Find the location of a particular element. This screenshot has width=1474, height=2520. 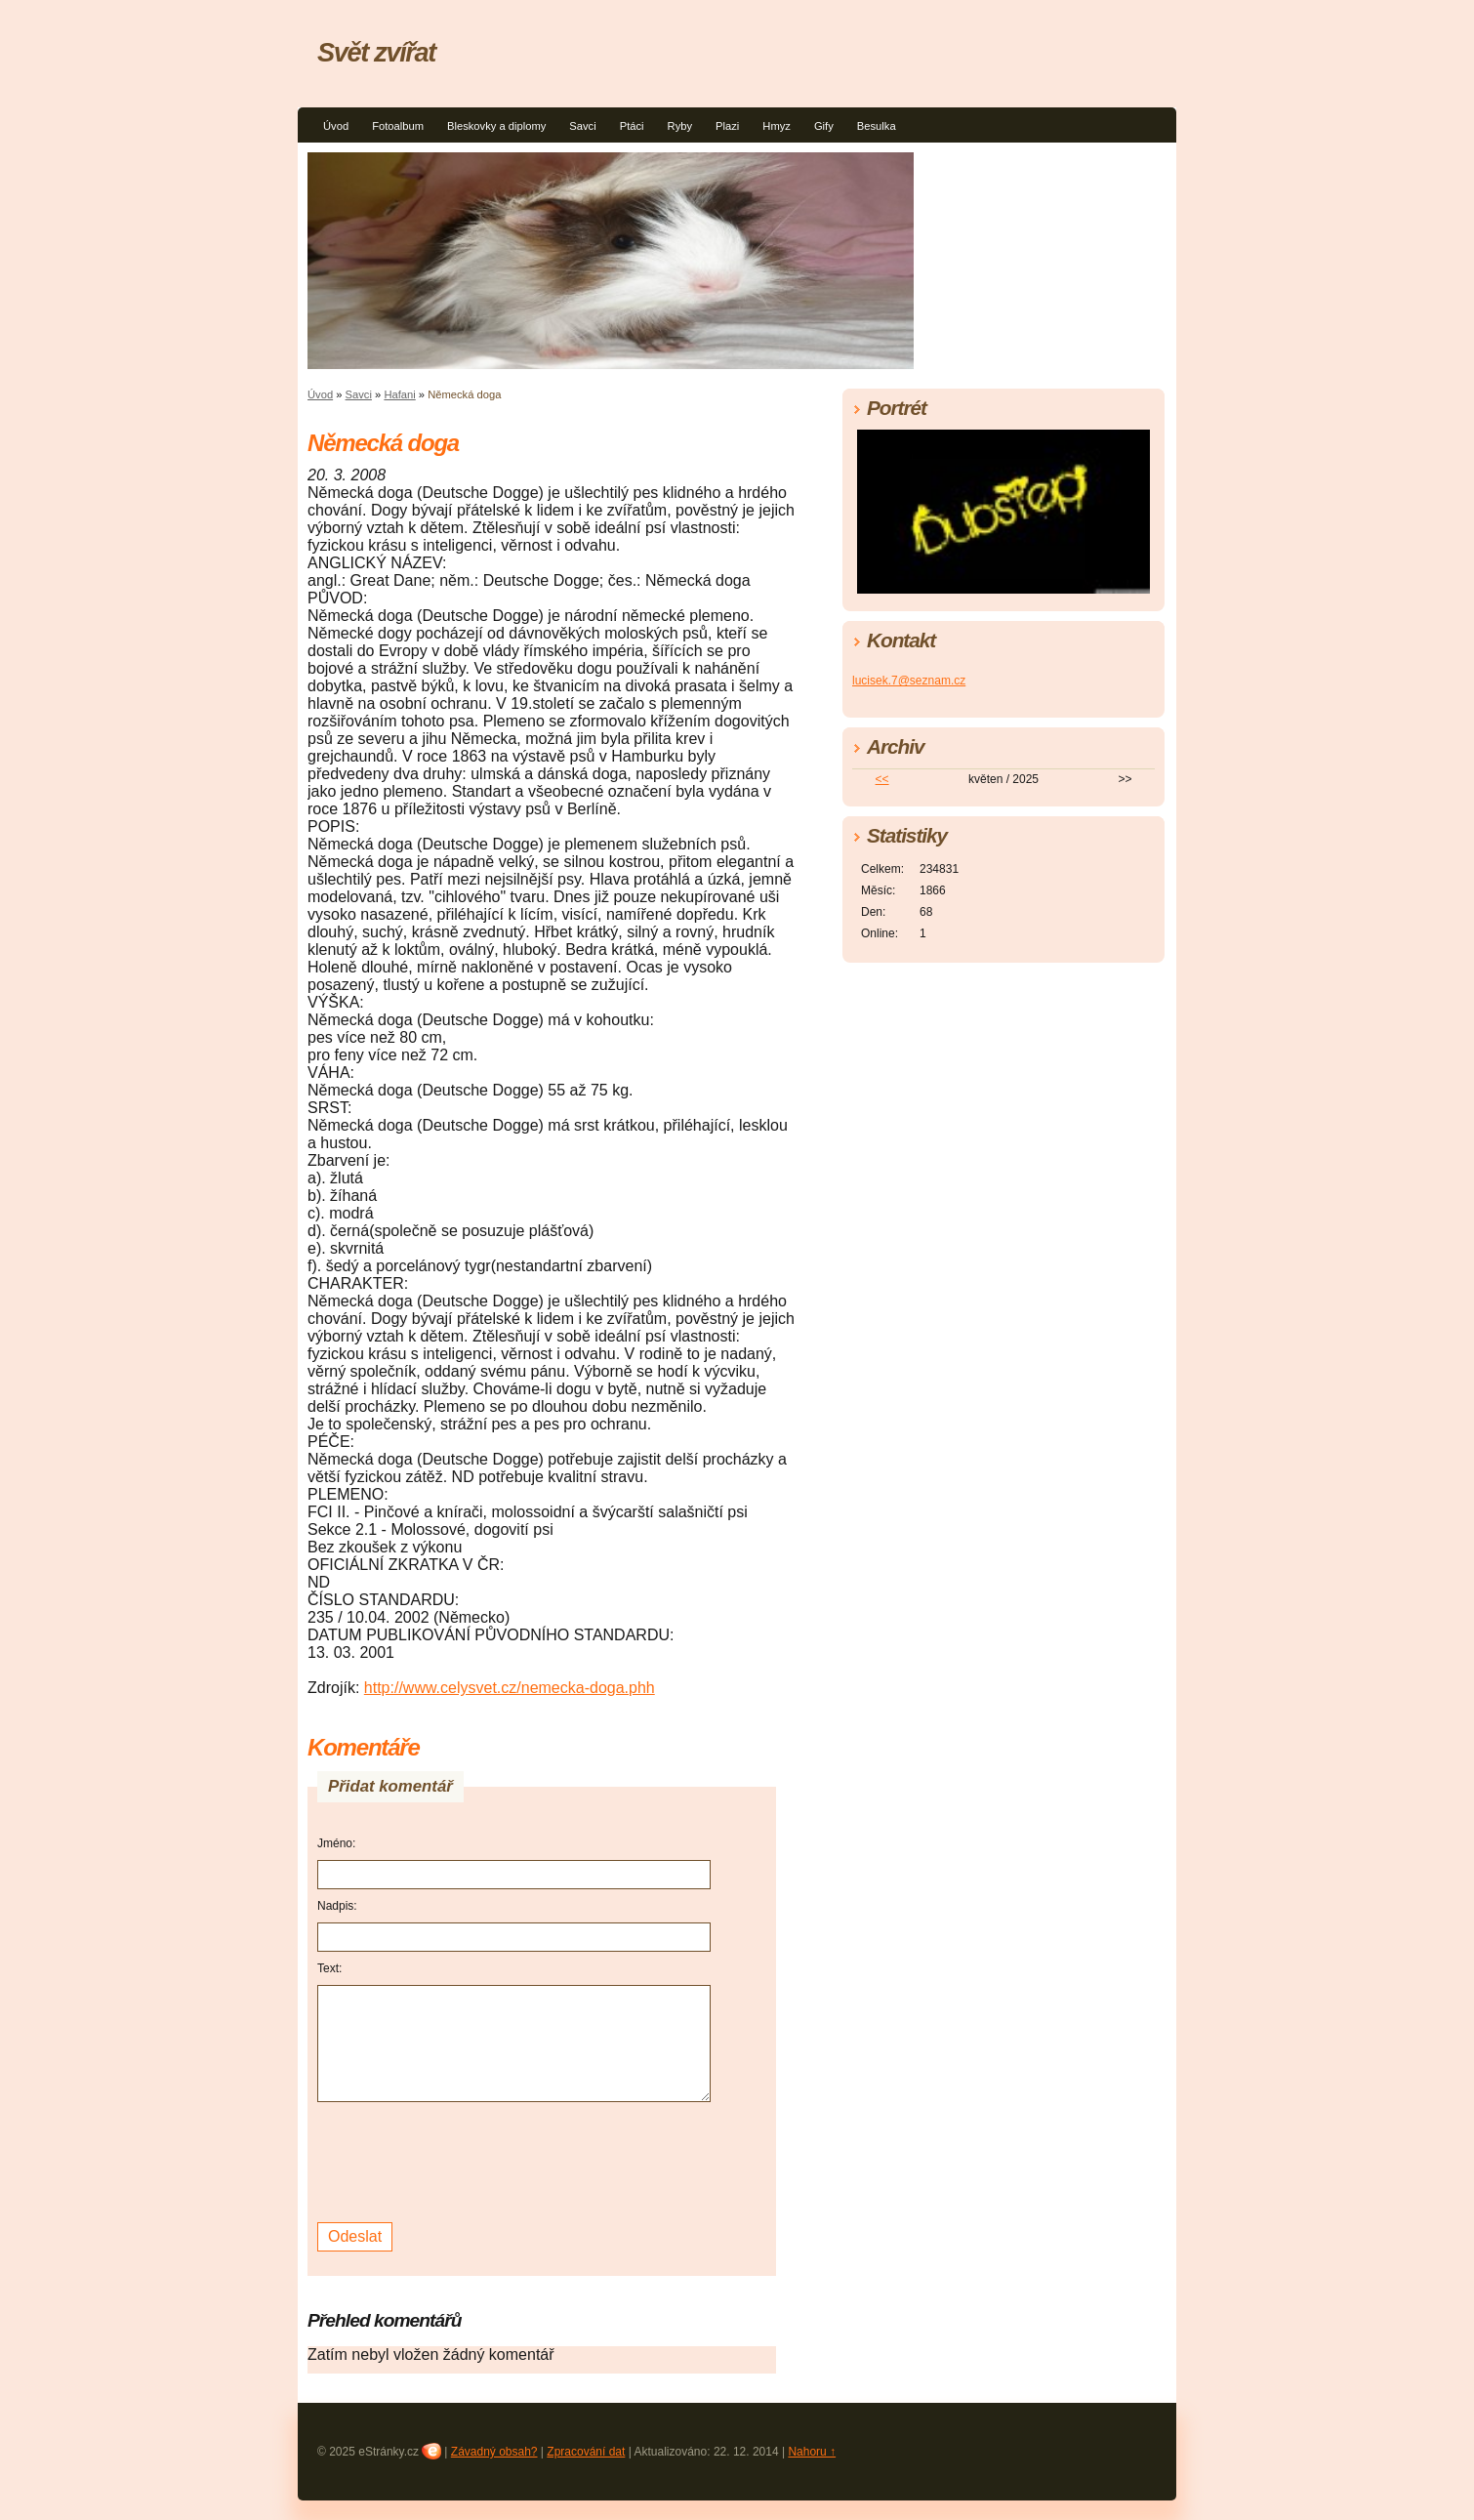

Bleskovky a diplomy is located at coordinates (496, 126).